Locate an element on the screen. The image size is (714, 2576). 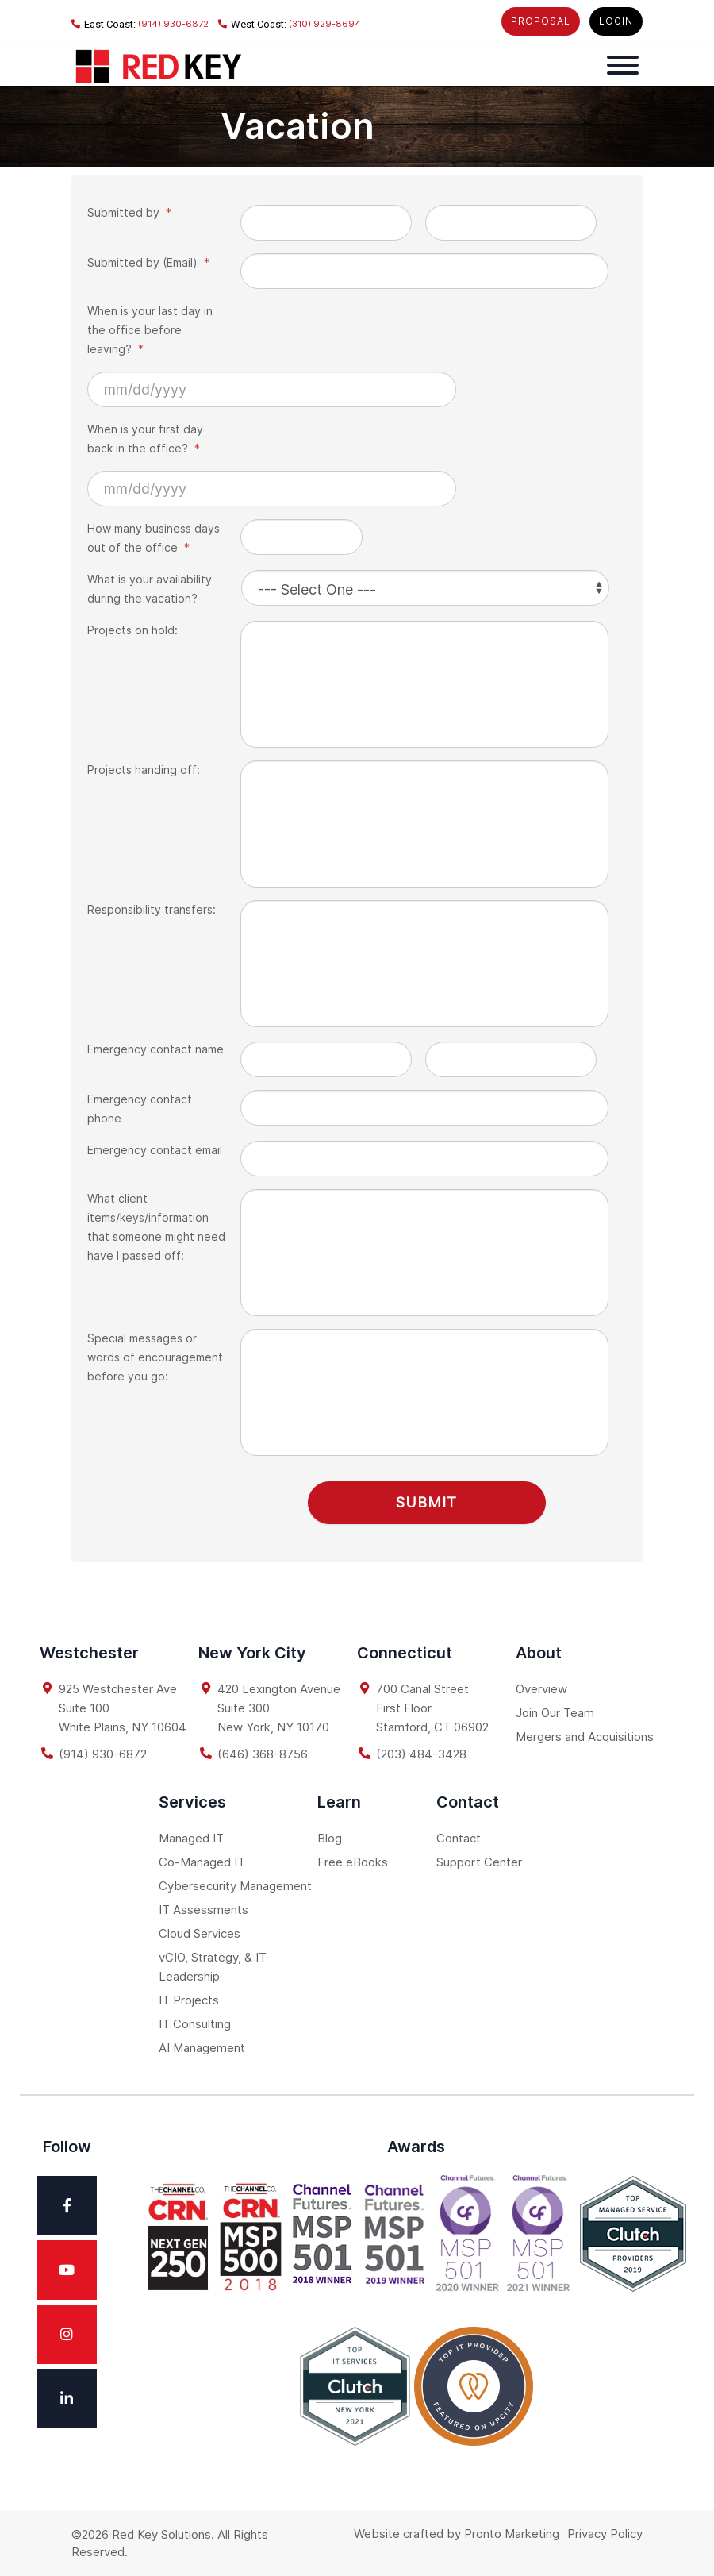
Responsibility transfers: is located at coordinates (151, 909).